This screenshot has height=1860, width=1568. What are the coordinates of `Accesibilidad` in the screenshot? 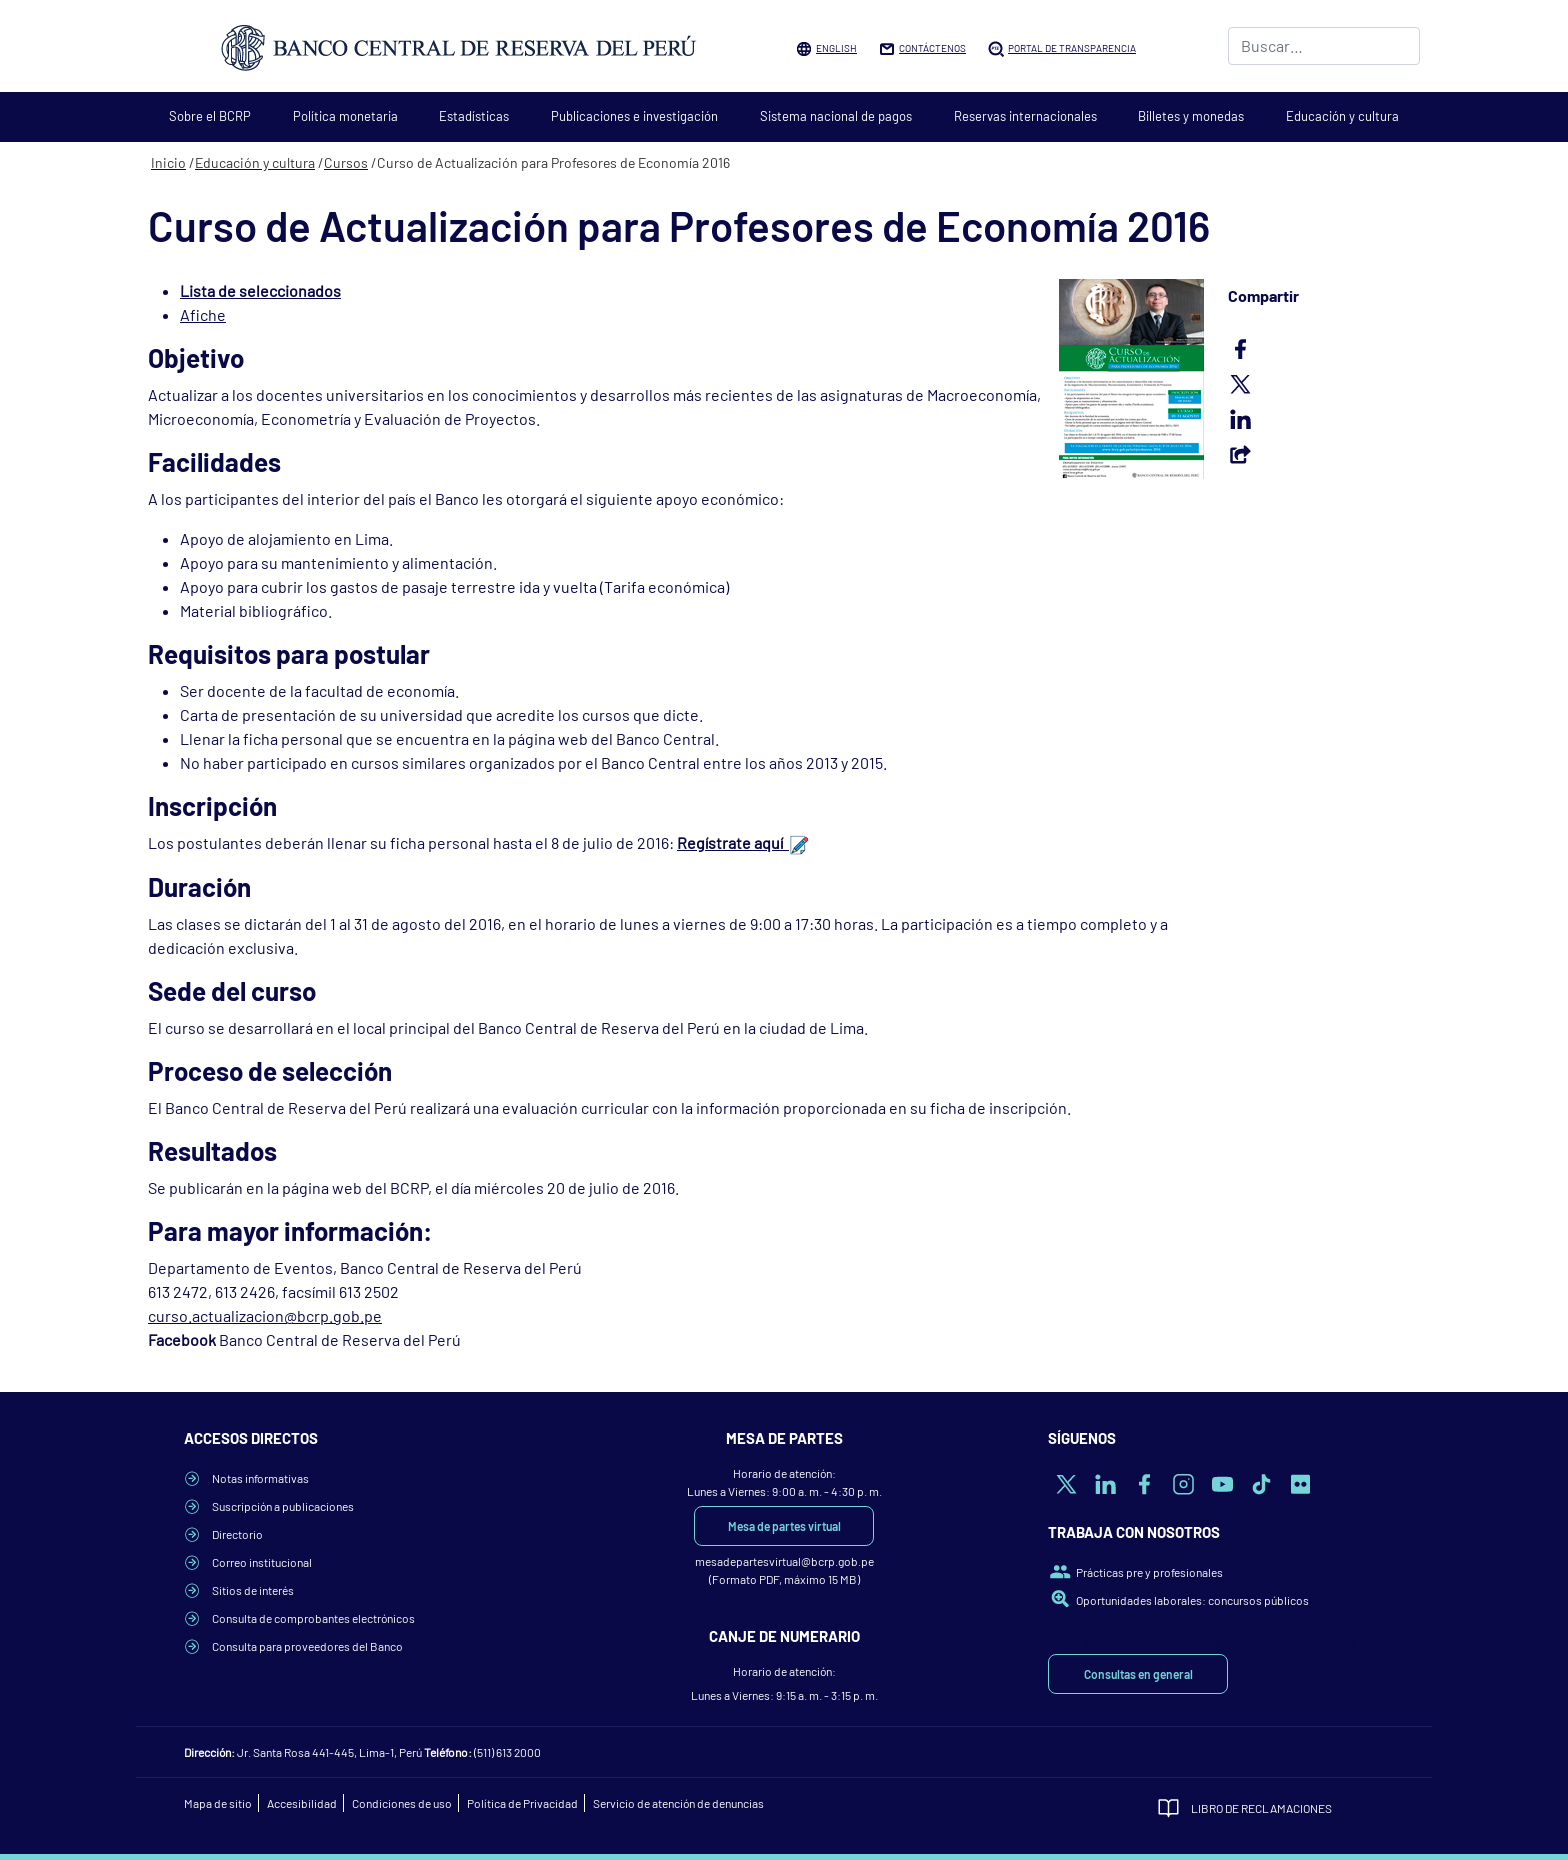 It's located at (302, 1803).